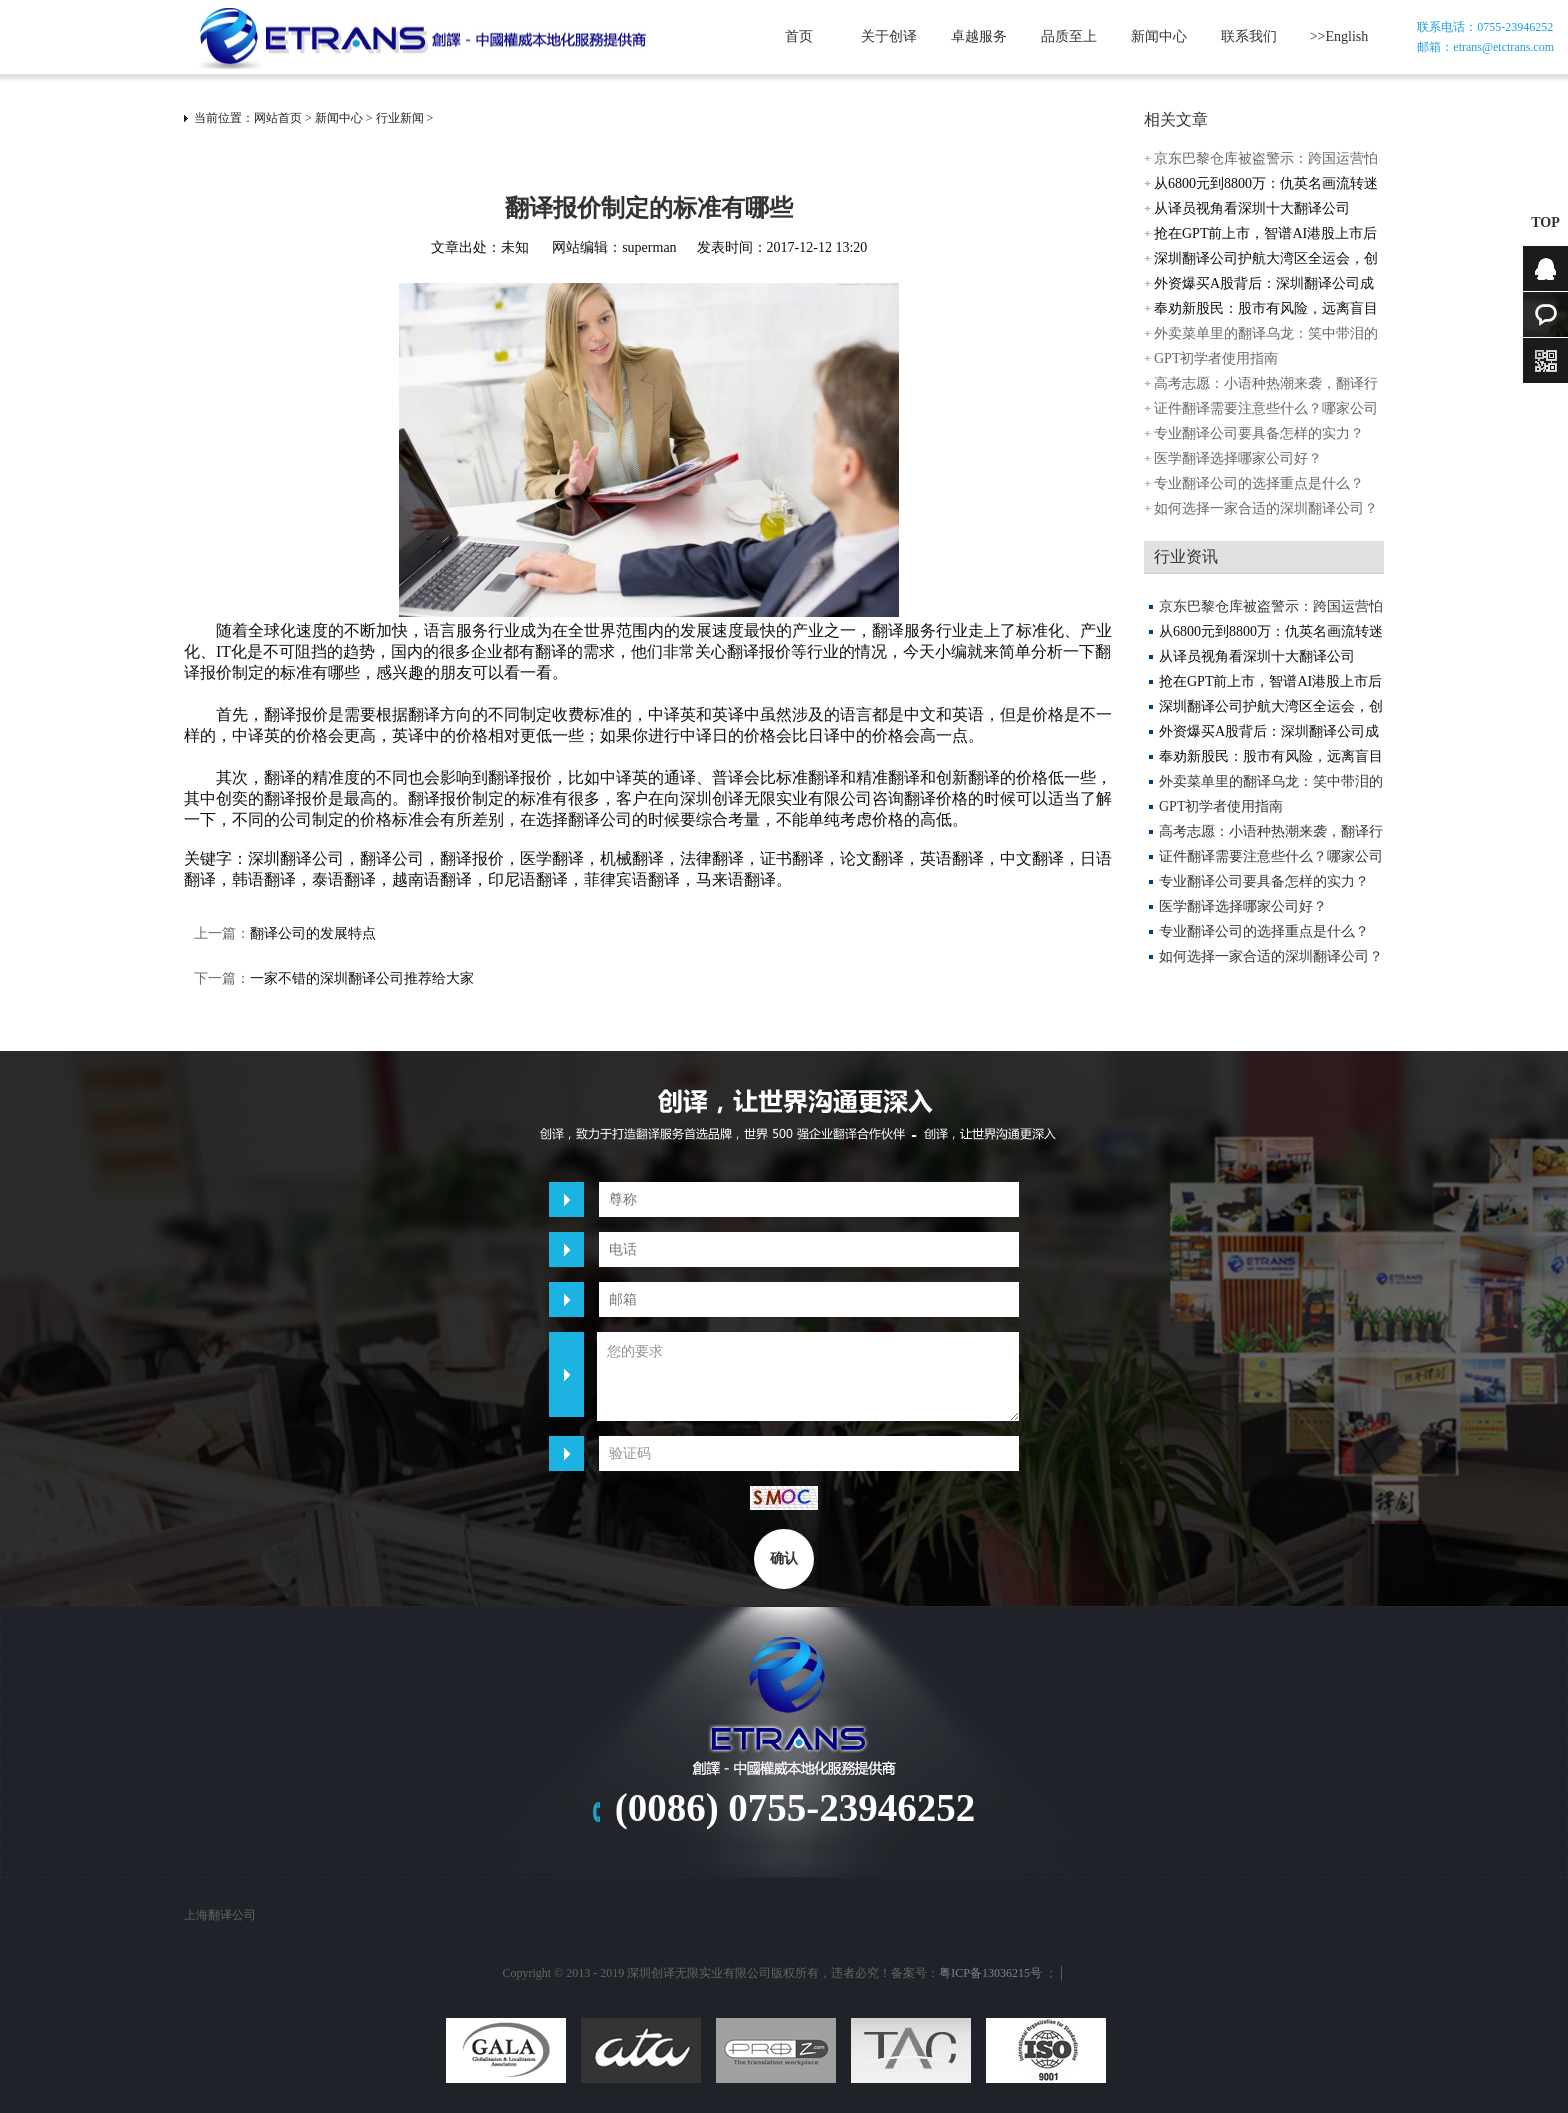 The image size is (1568, 2113). I want to click on 首页, so click(799, 36).